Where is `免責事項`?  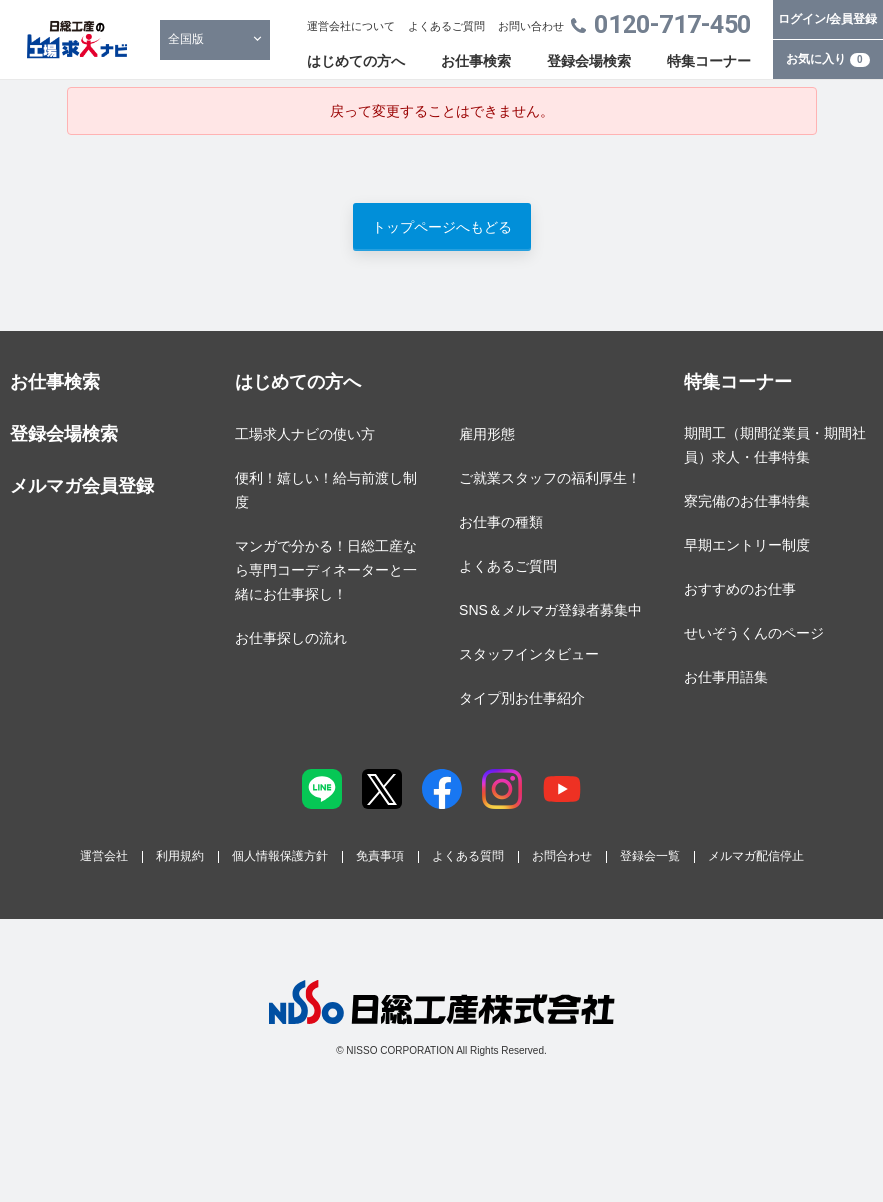
免責事項 is located at coordinates (380, 856).